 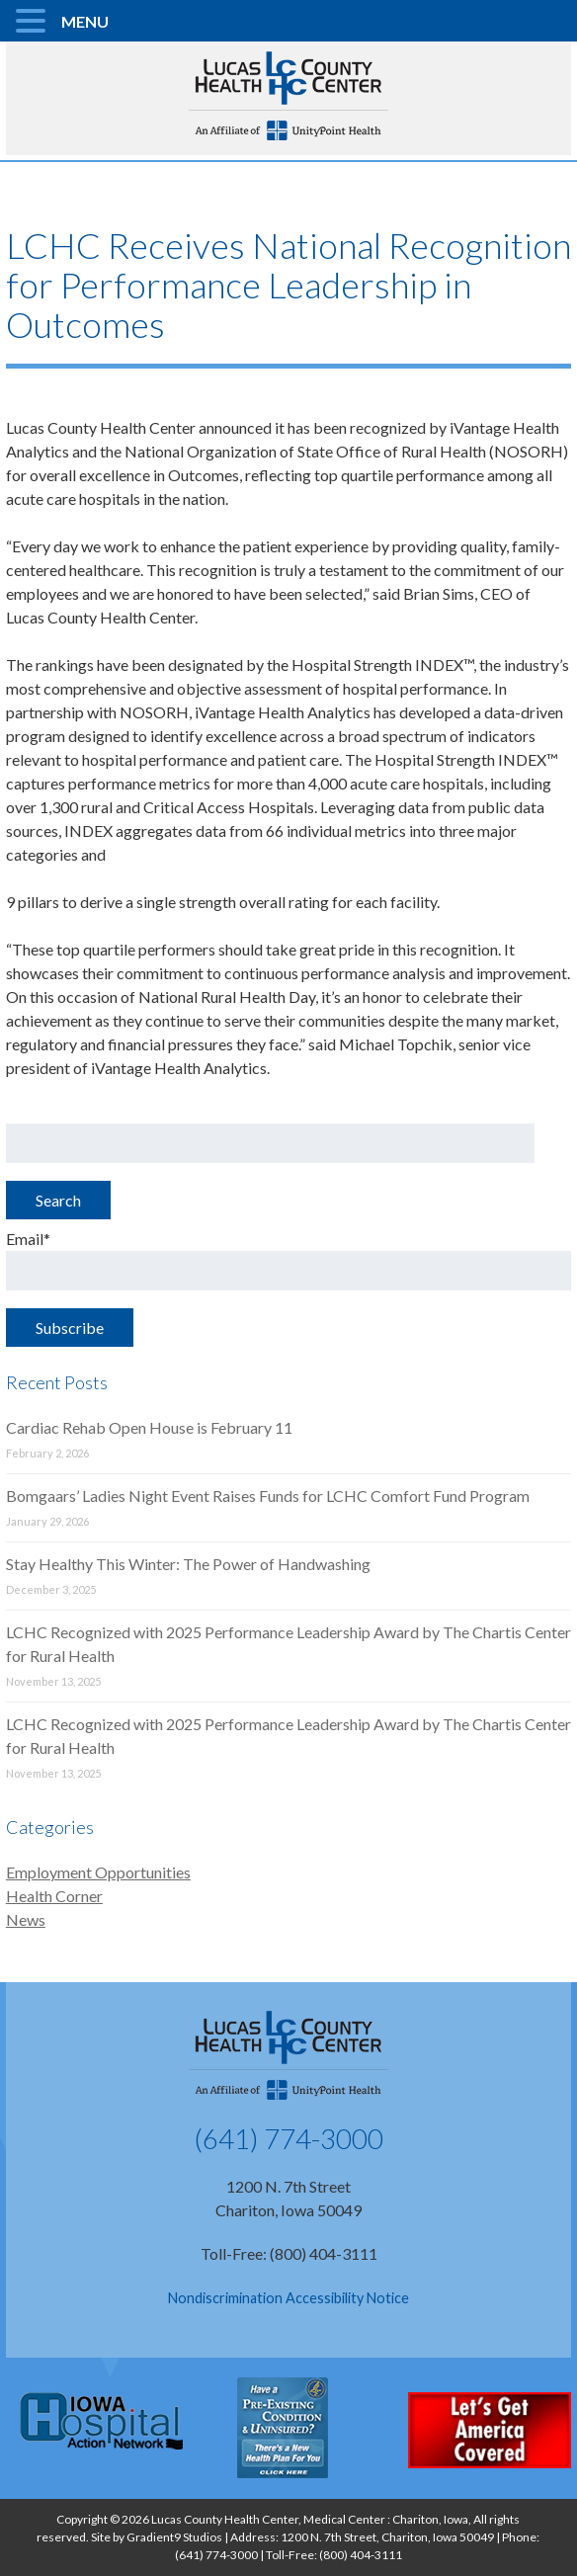 What do you see at coordinates (149, 1427) in the screenshot?
I see `Cardiac Rehab Open House is February 11` at bounding box center [149, 1427].